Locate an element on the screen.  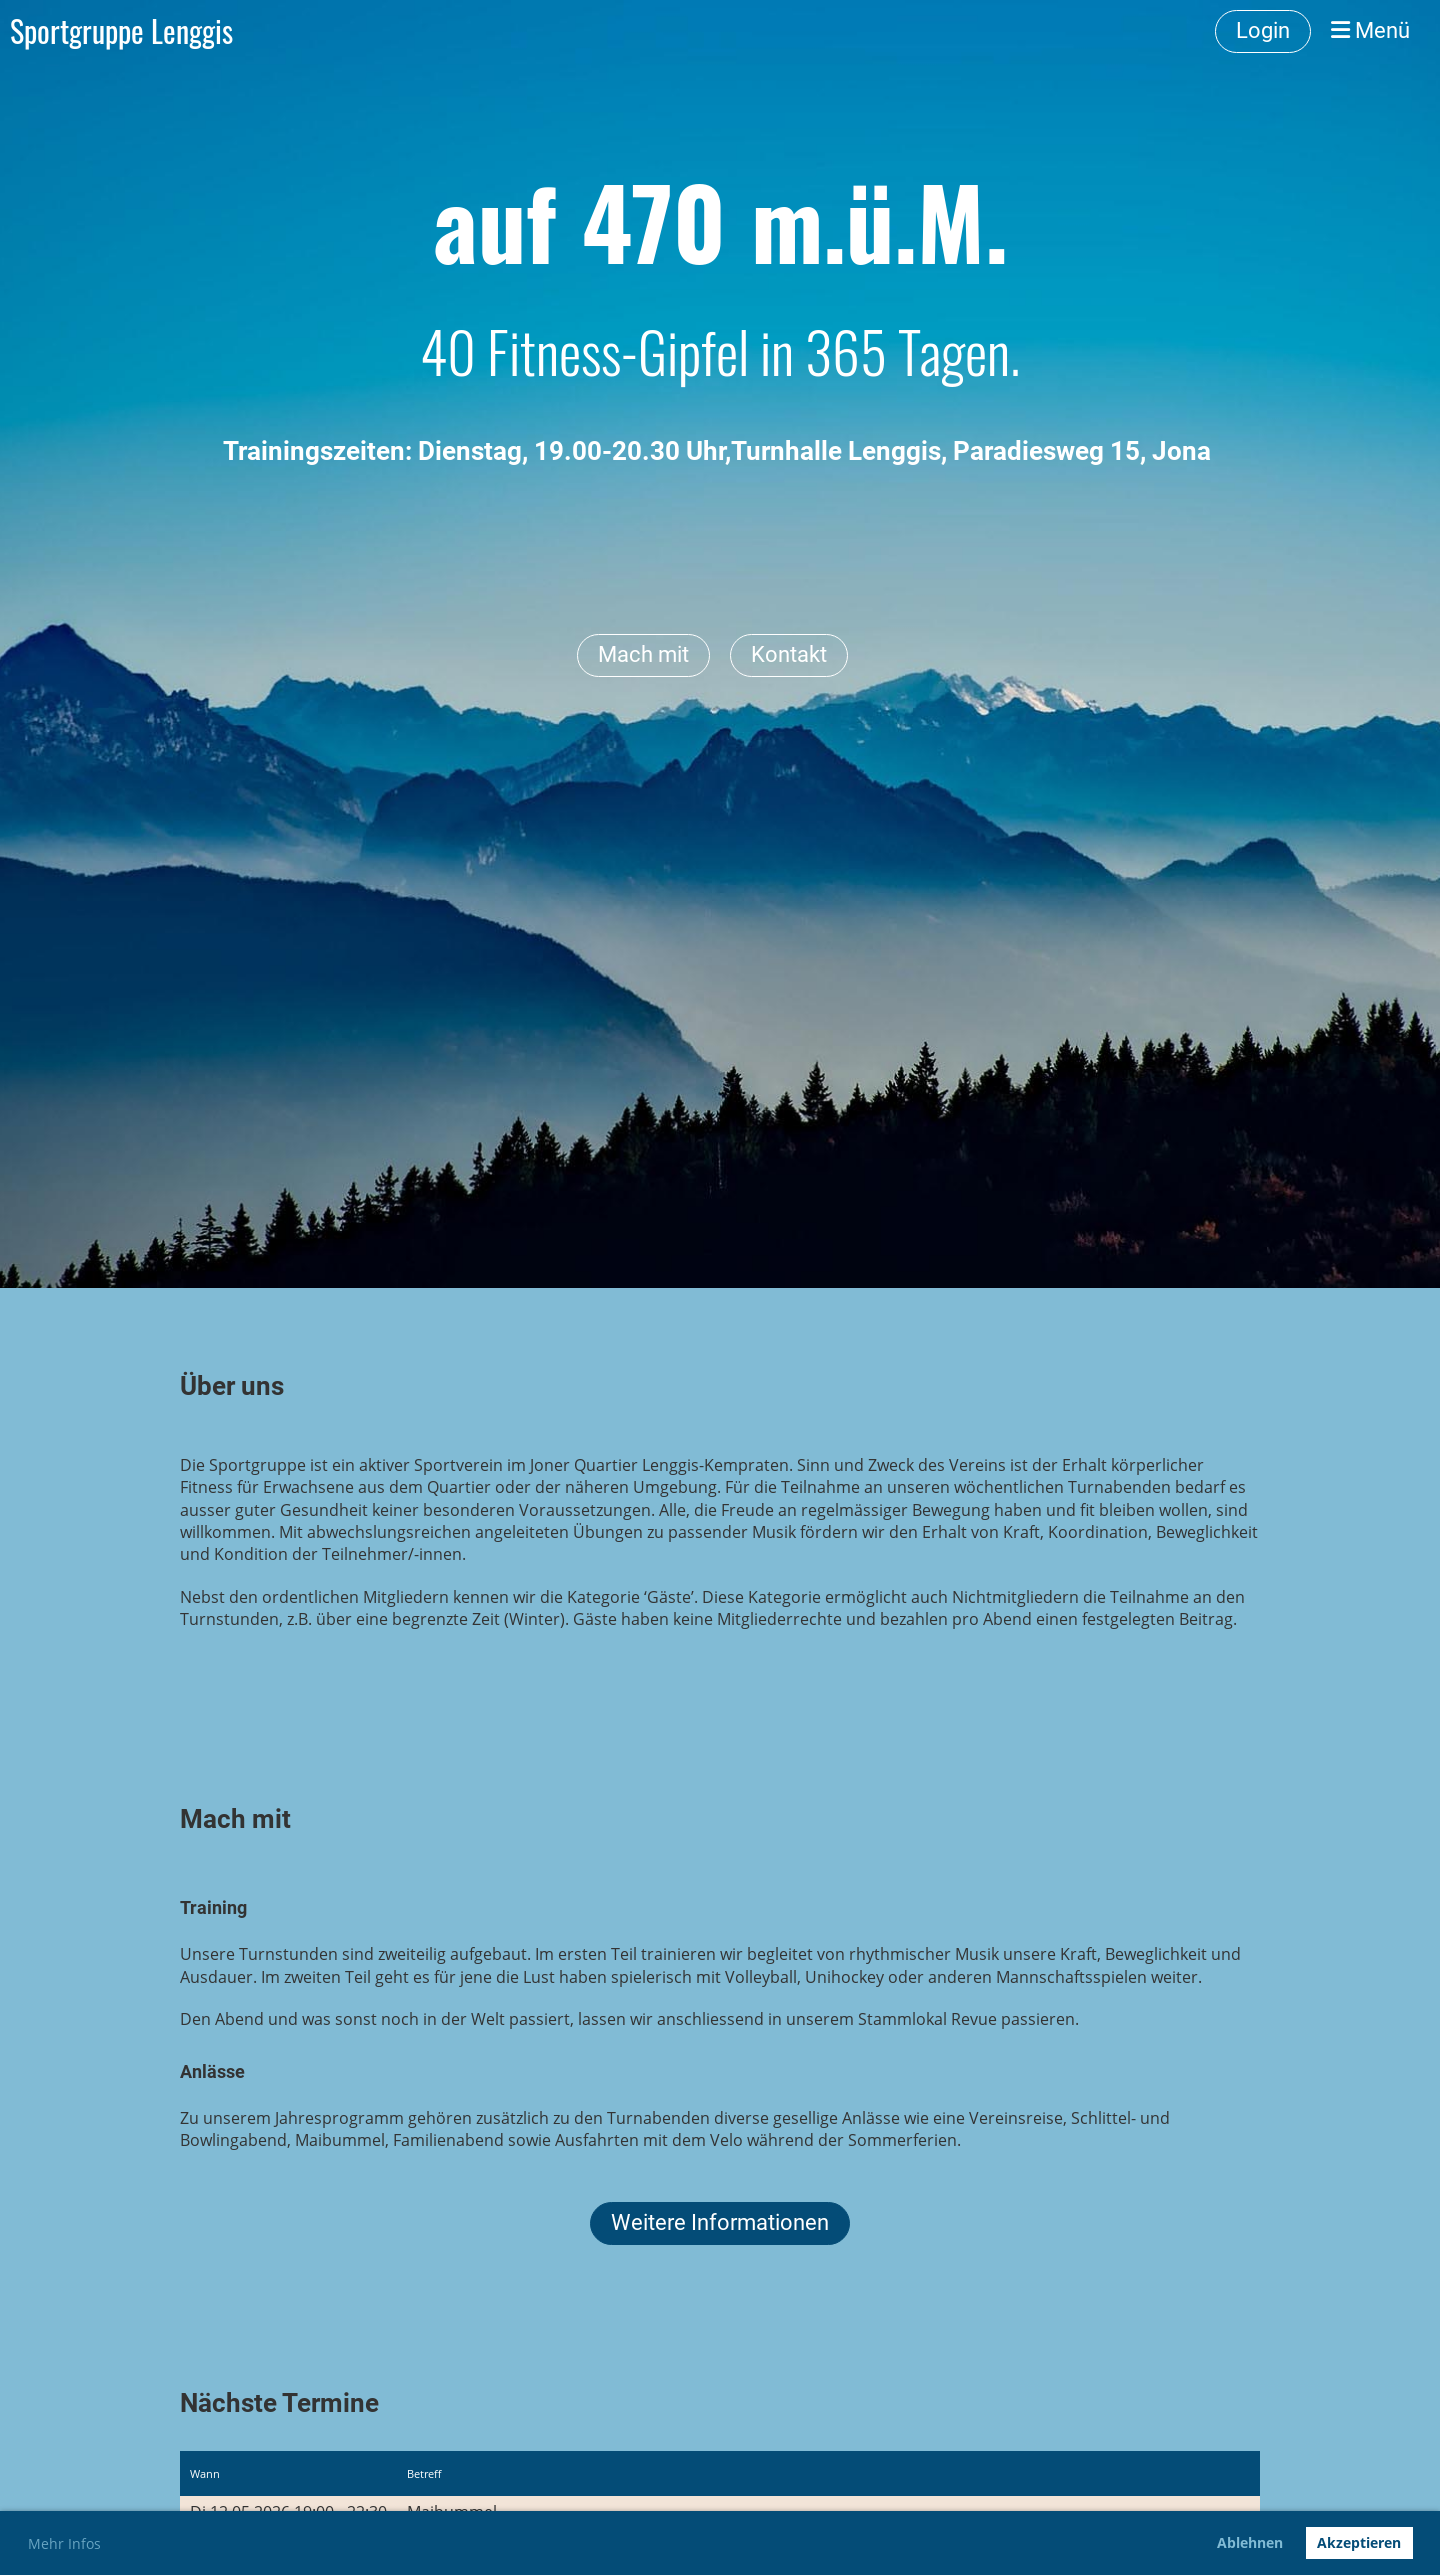
Sportgruppe Lenggis is located at coordinates (121, 31).